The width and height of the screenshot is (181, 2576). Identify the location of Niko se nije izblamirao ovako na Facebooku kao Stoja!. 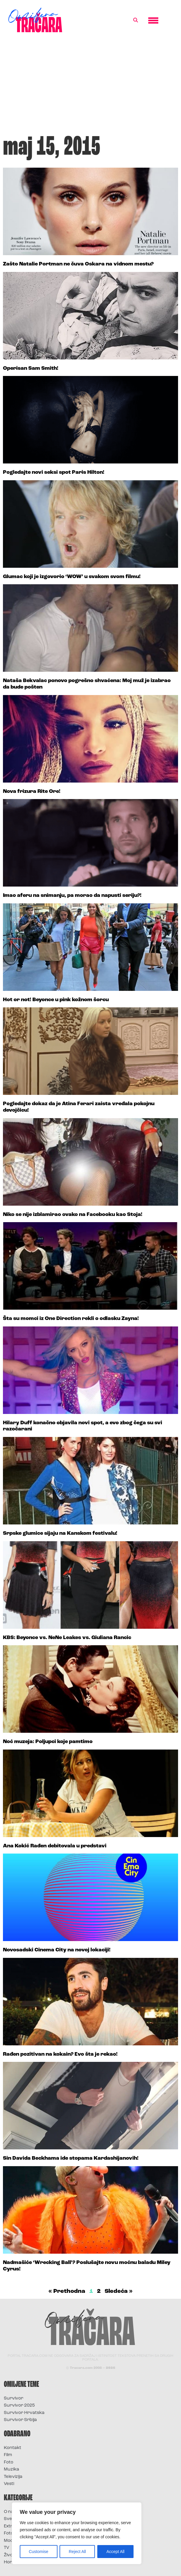
(72, 1214).